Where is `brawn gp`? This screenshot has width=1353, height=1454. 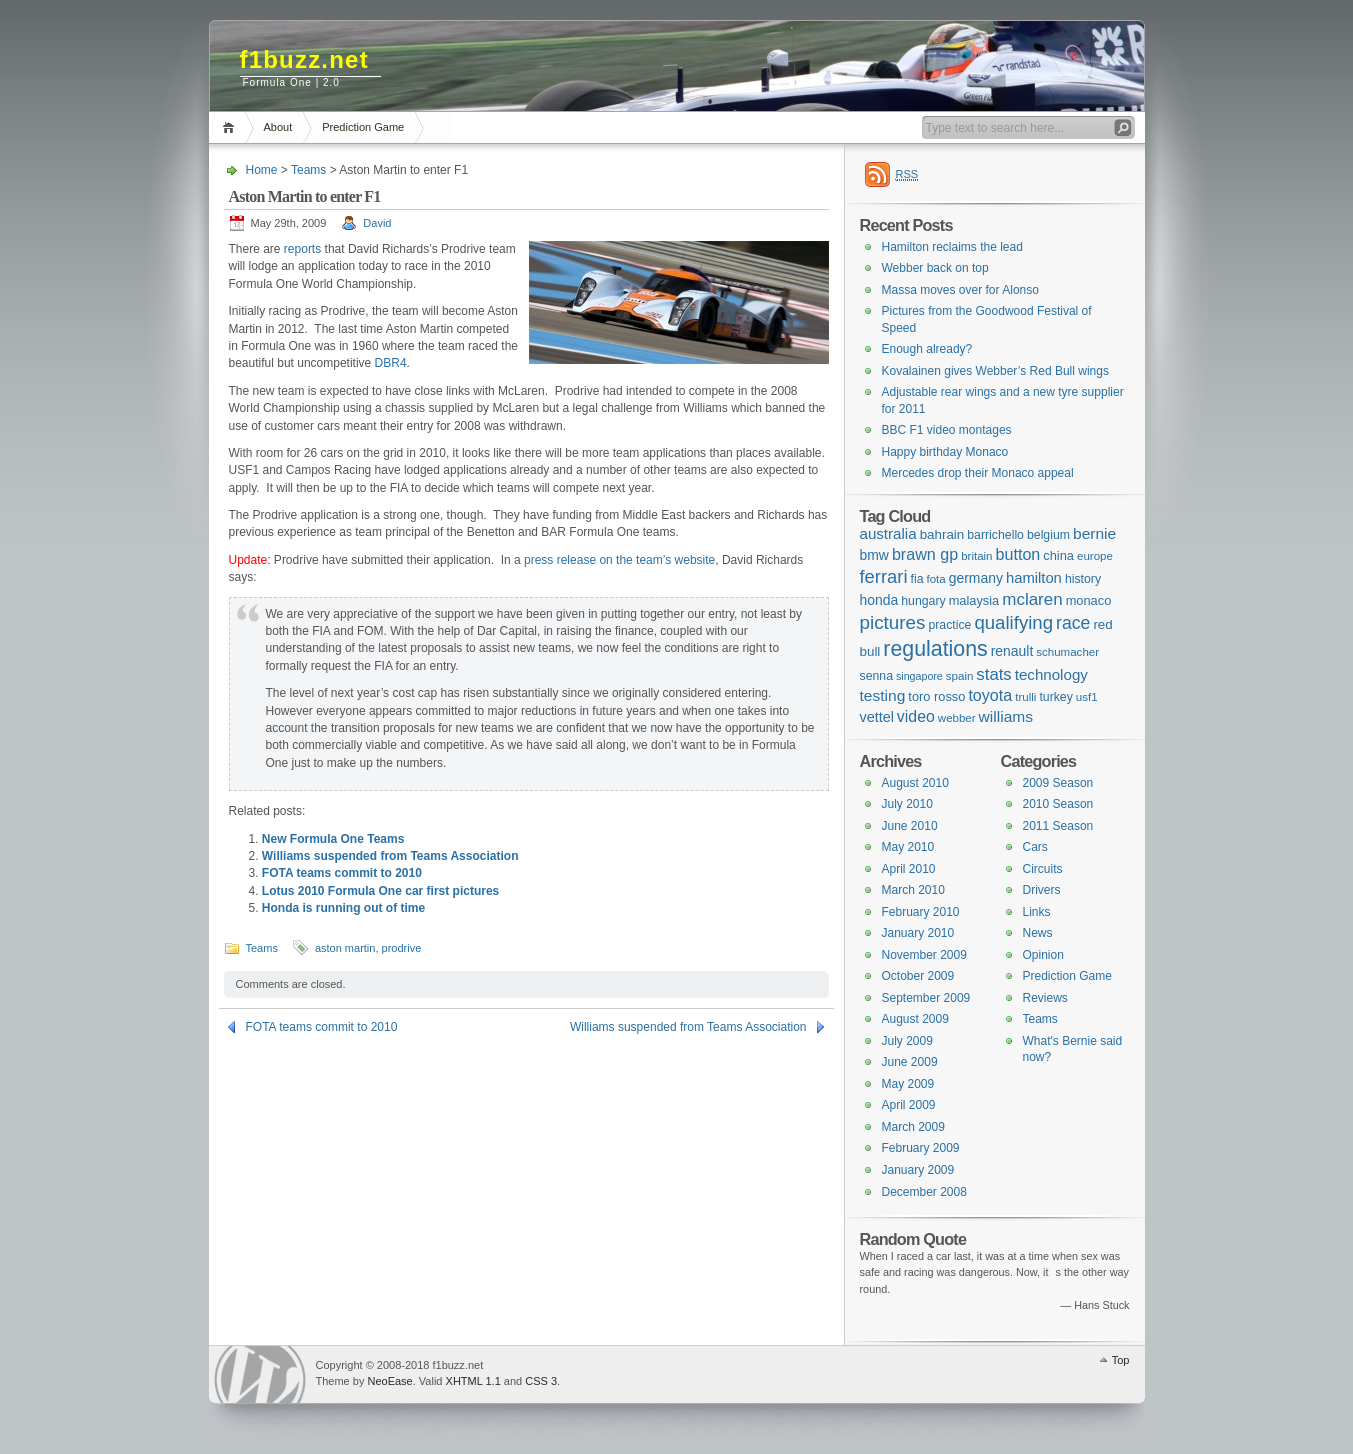 brawn gp is located at coordinates (925, 554).